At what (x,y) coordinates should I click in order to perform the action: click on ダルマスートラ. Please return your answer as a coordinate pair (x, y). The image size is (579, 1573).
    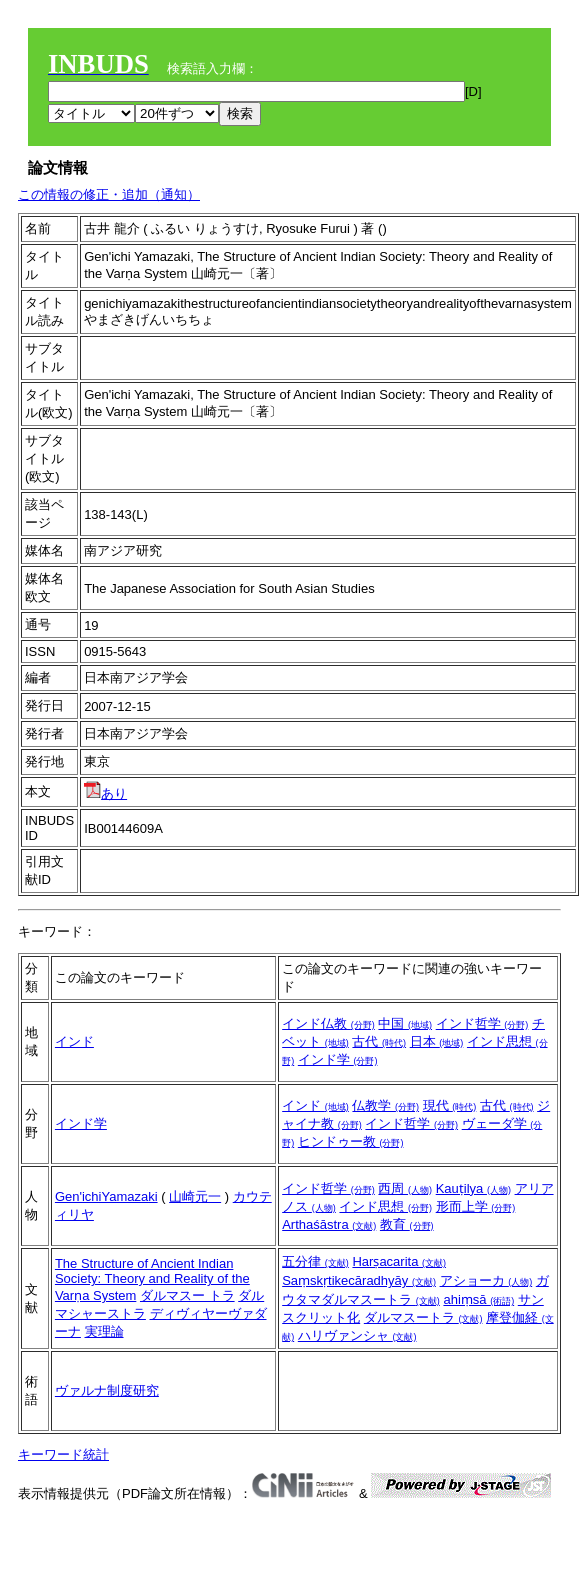
    Looking at the image, I should click on (423, 1317).